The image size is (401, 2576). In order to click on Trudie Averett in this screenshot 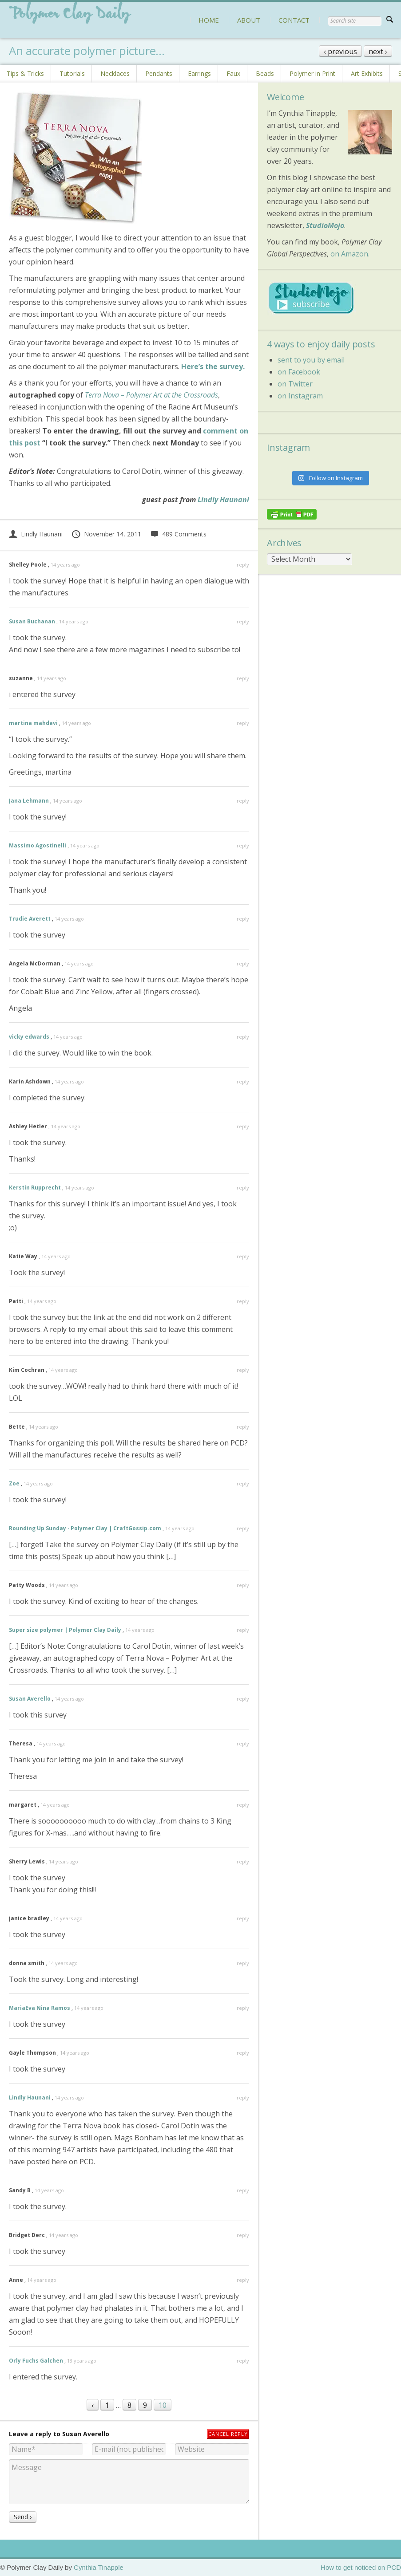, I will do `click(30, 918)`.